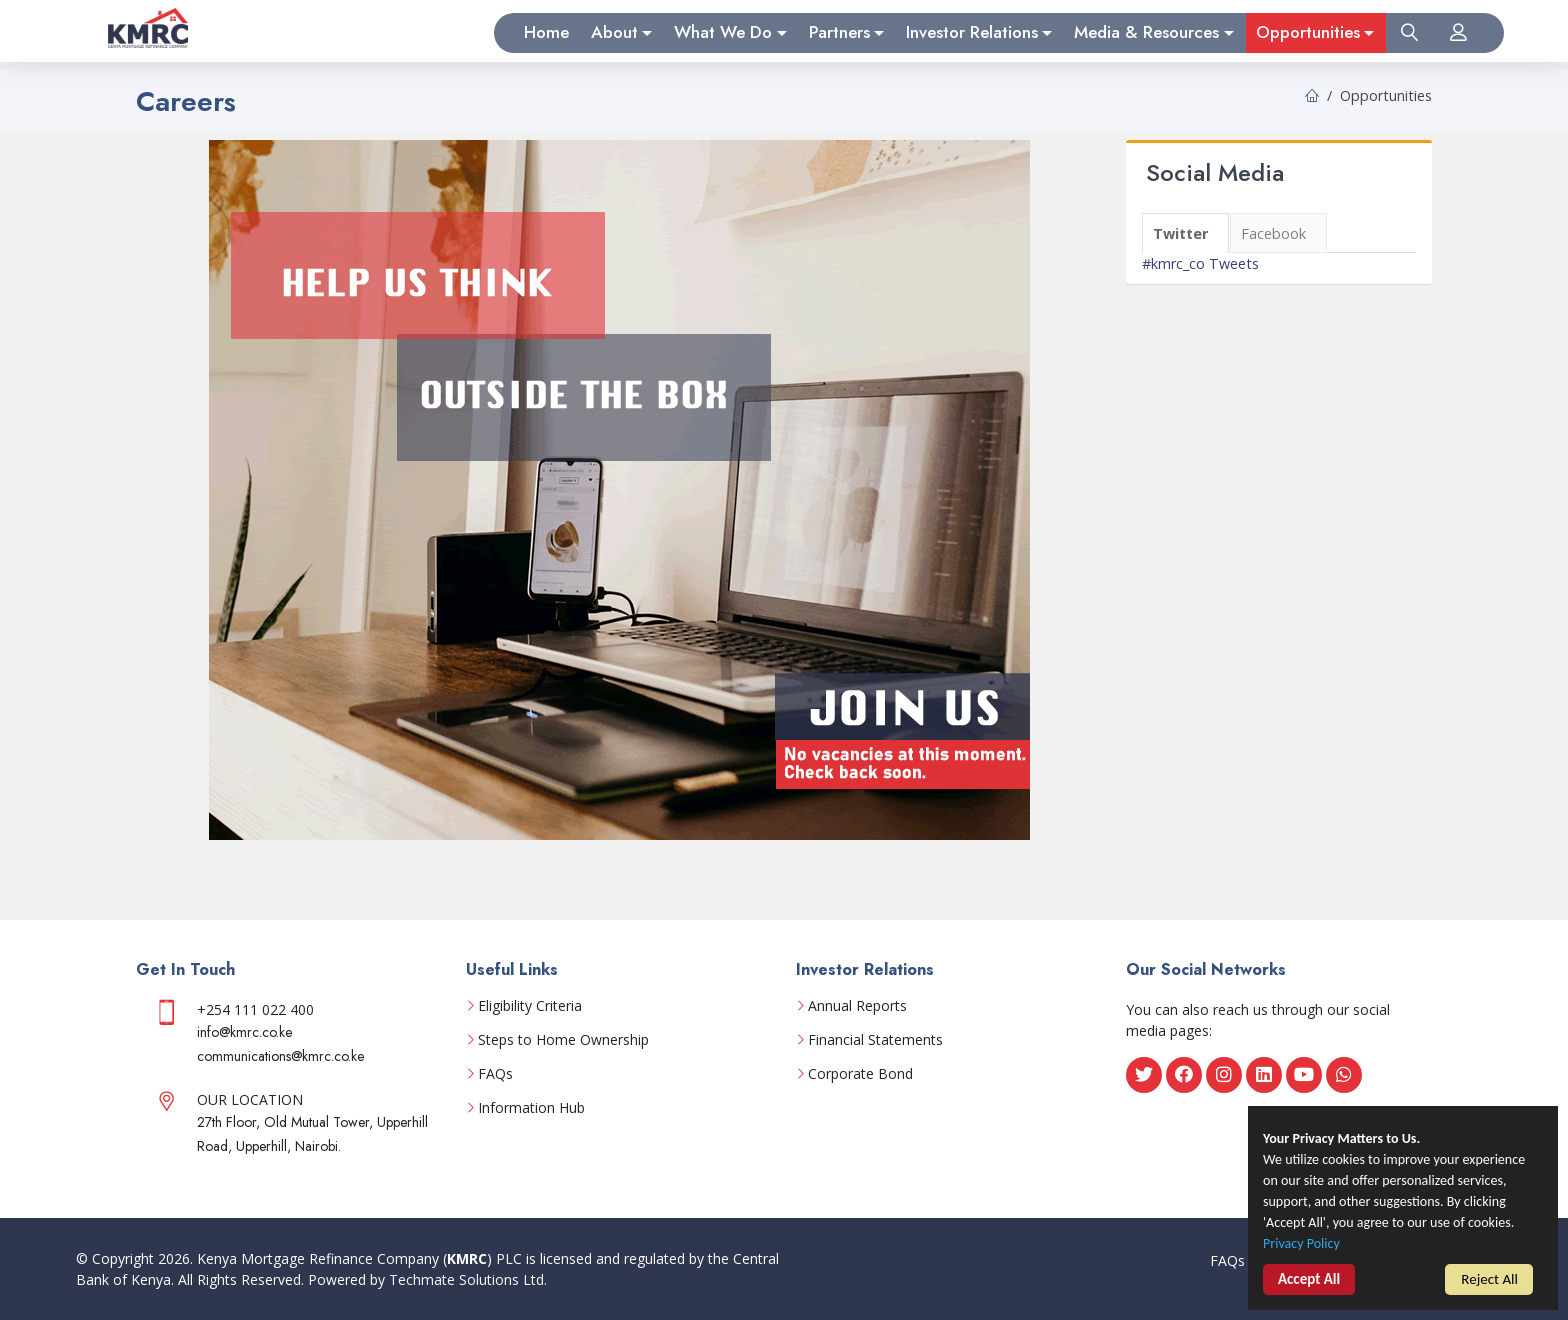 The height and width of the screenshot is (1320, 1568). I want to click on Facebook, so click(1273, 233).